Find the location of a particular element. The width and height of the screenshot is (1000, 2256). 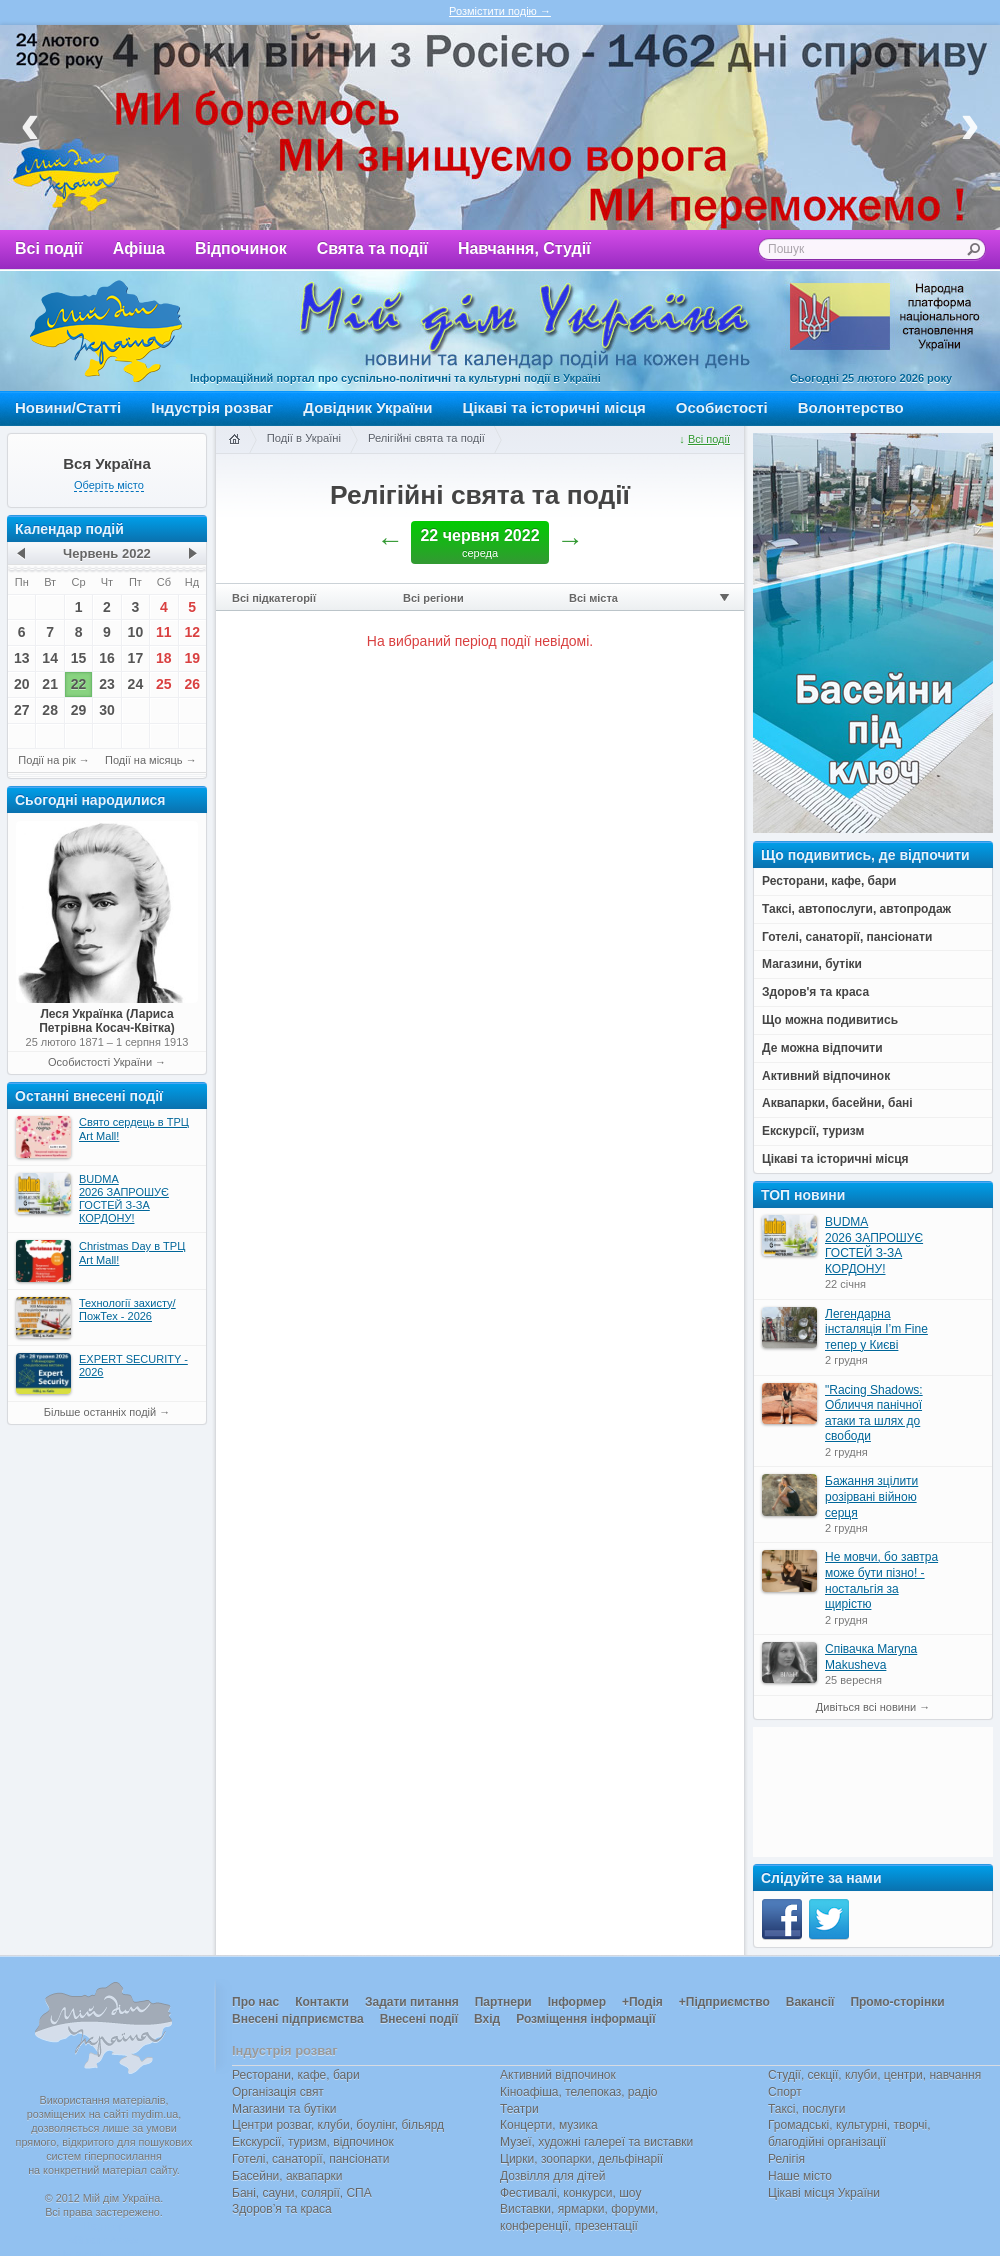

21 is located at coordinates (50, 684).